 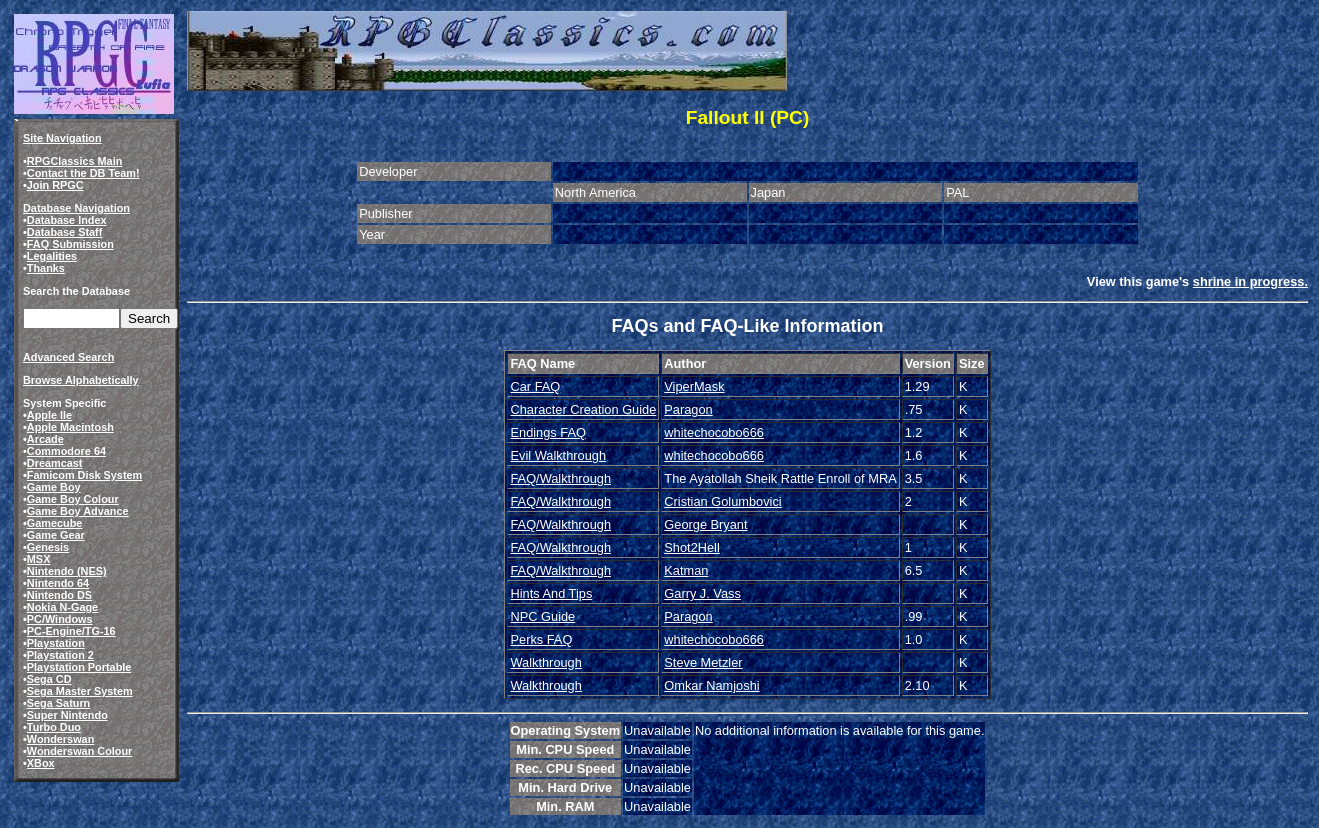 I want to click on Omkar Namjoshi, so click(x=711, y=685).